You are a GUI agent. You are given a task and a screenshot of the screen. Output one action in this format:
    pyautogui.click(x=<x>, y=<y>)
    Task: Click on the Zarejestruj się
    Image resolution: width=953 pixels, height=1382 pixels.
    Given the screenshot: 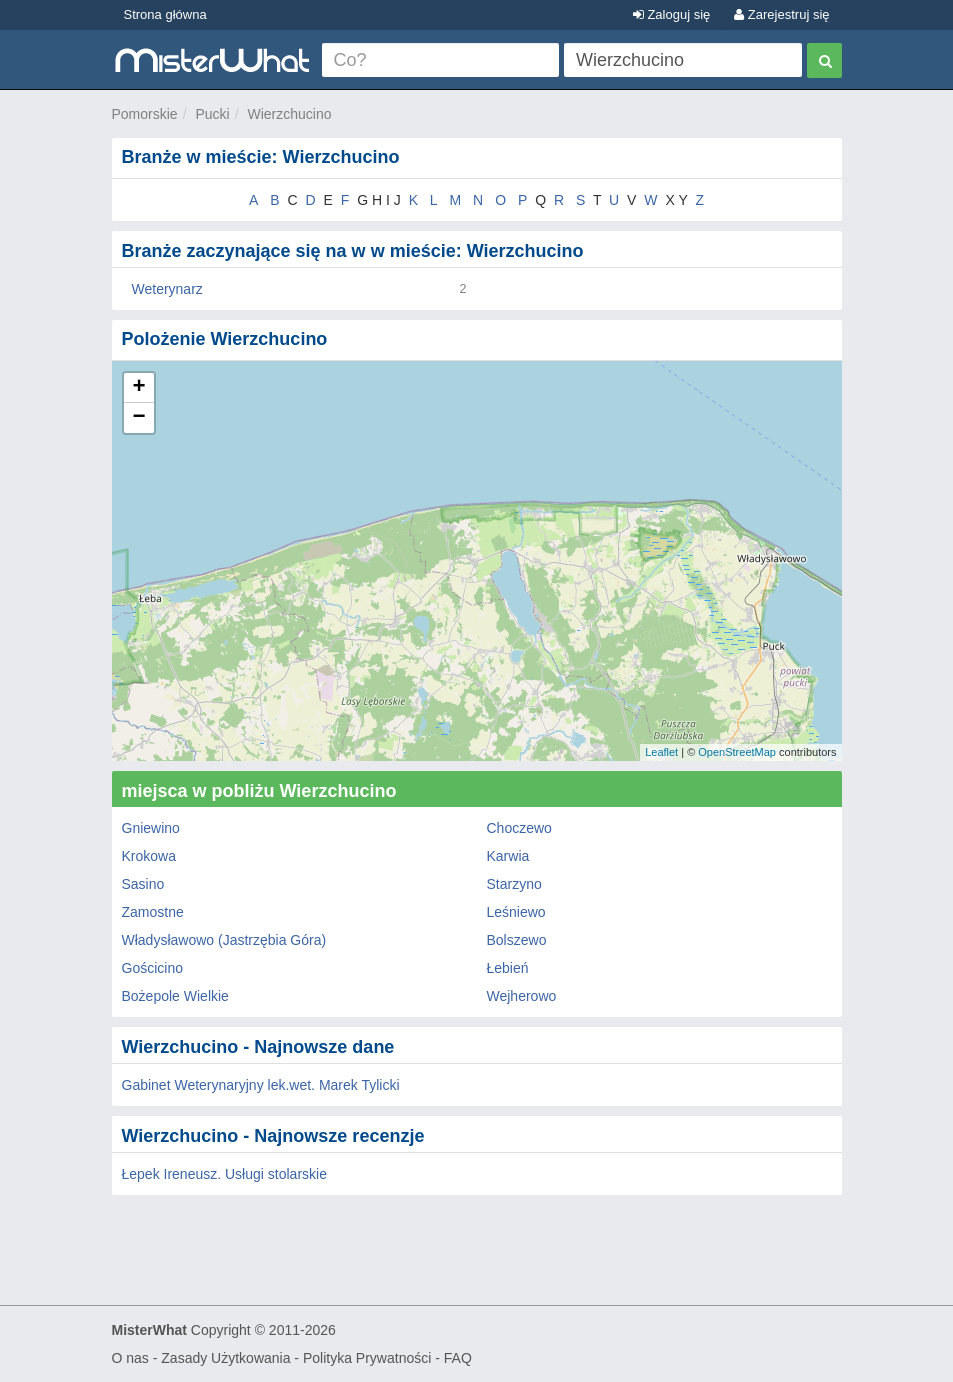 What is the action you would take?
    pyautogui.click(x=781, y=14)
    